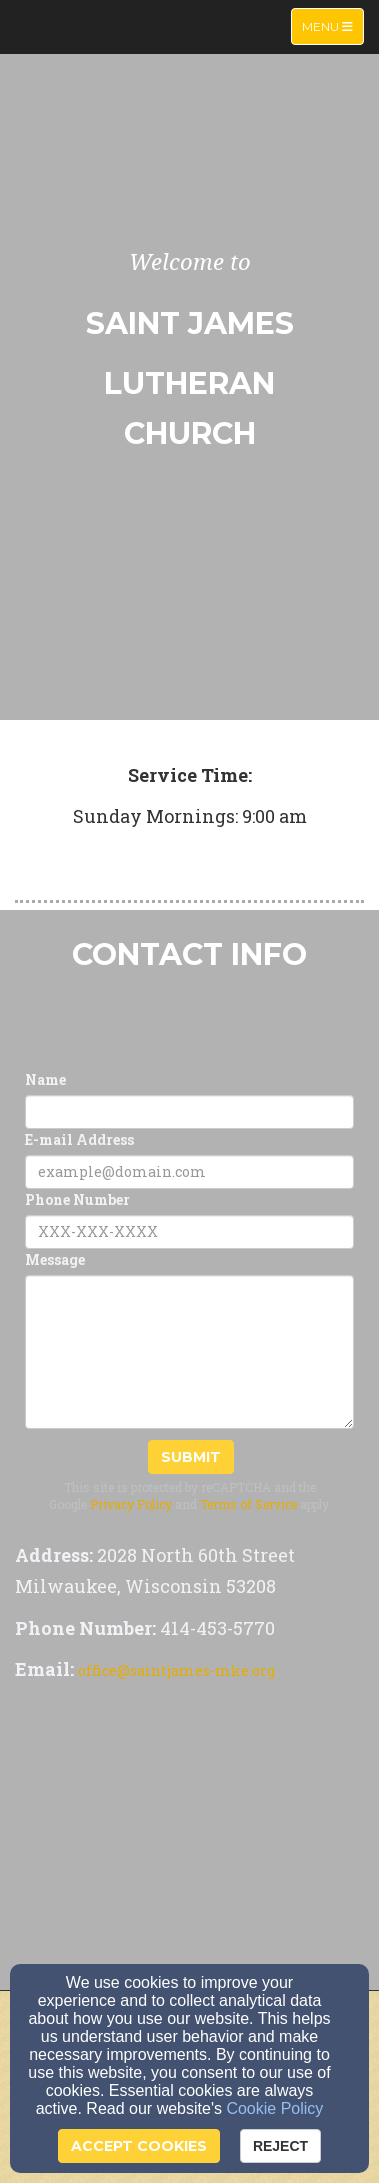 The height and width of the screenshot is (2183, 379). What do you see at coordinates (191, 1457) in the screenshot?
I see `Submit` at bounding box center [191, 1457].